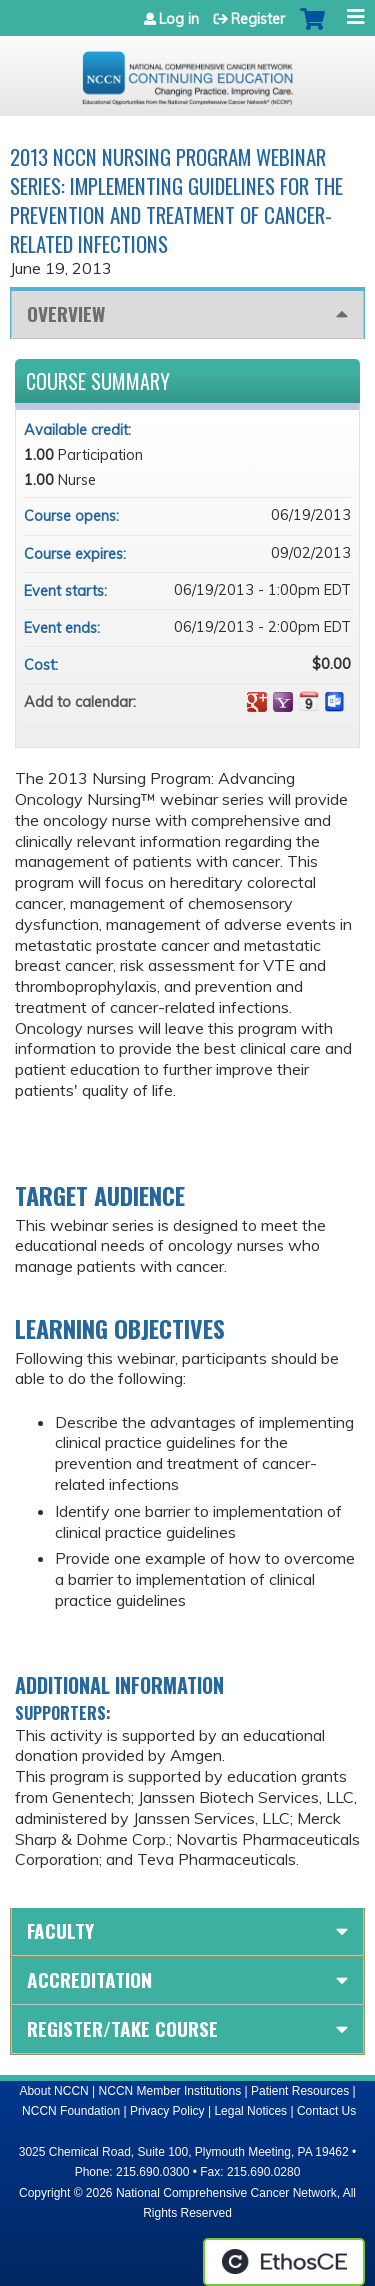  I want to click on Add to iCalendar, so click(309, 701).